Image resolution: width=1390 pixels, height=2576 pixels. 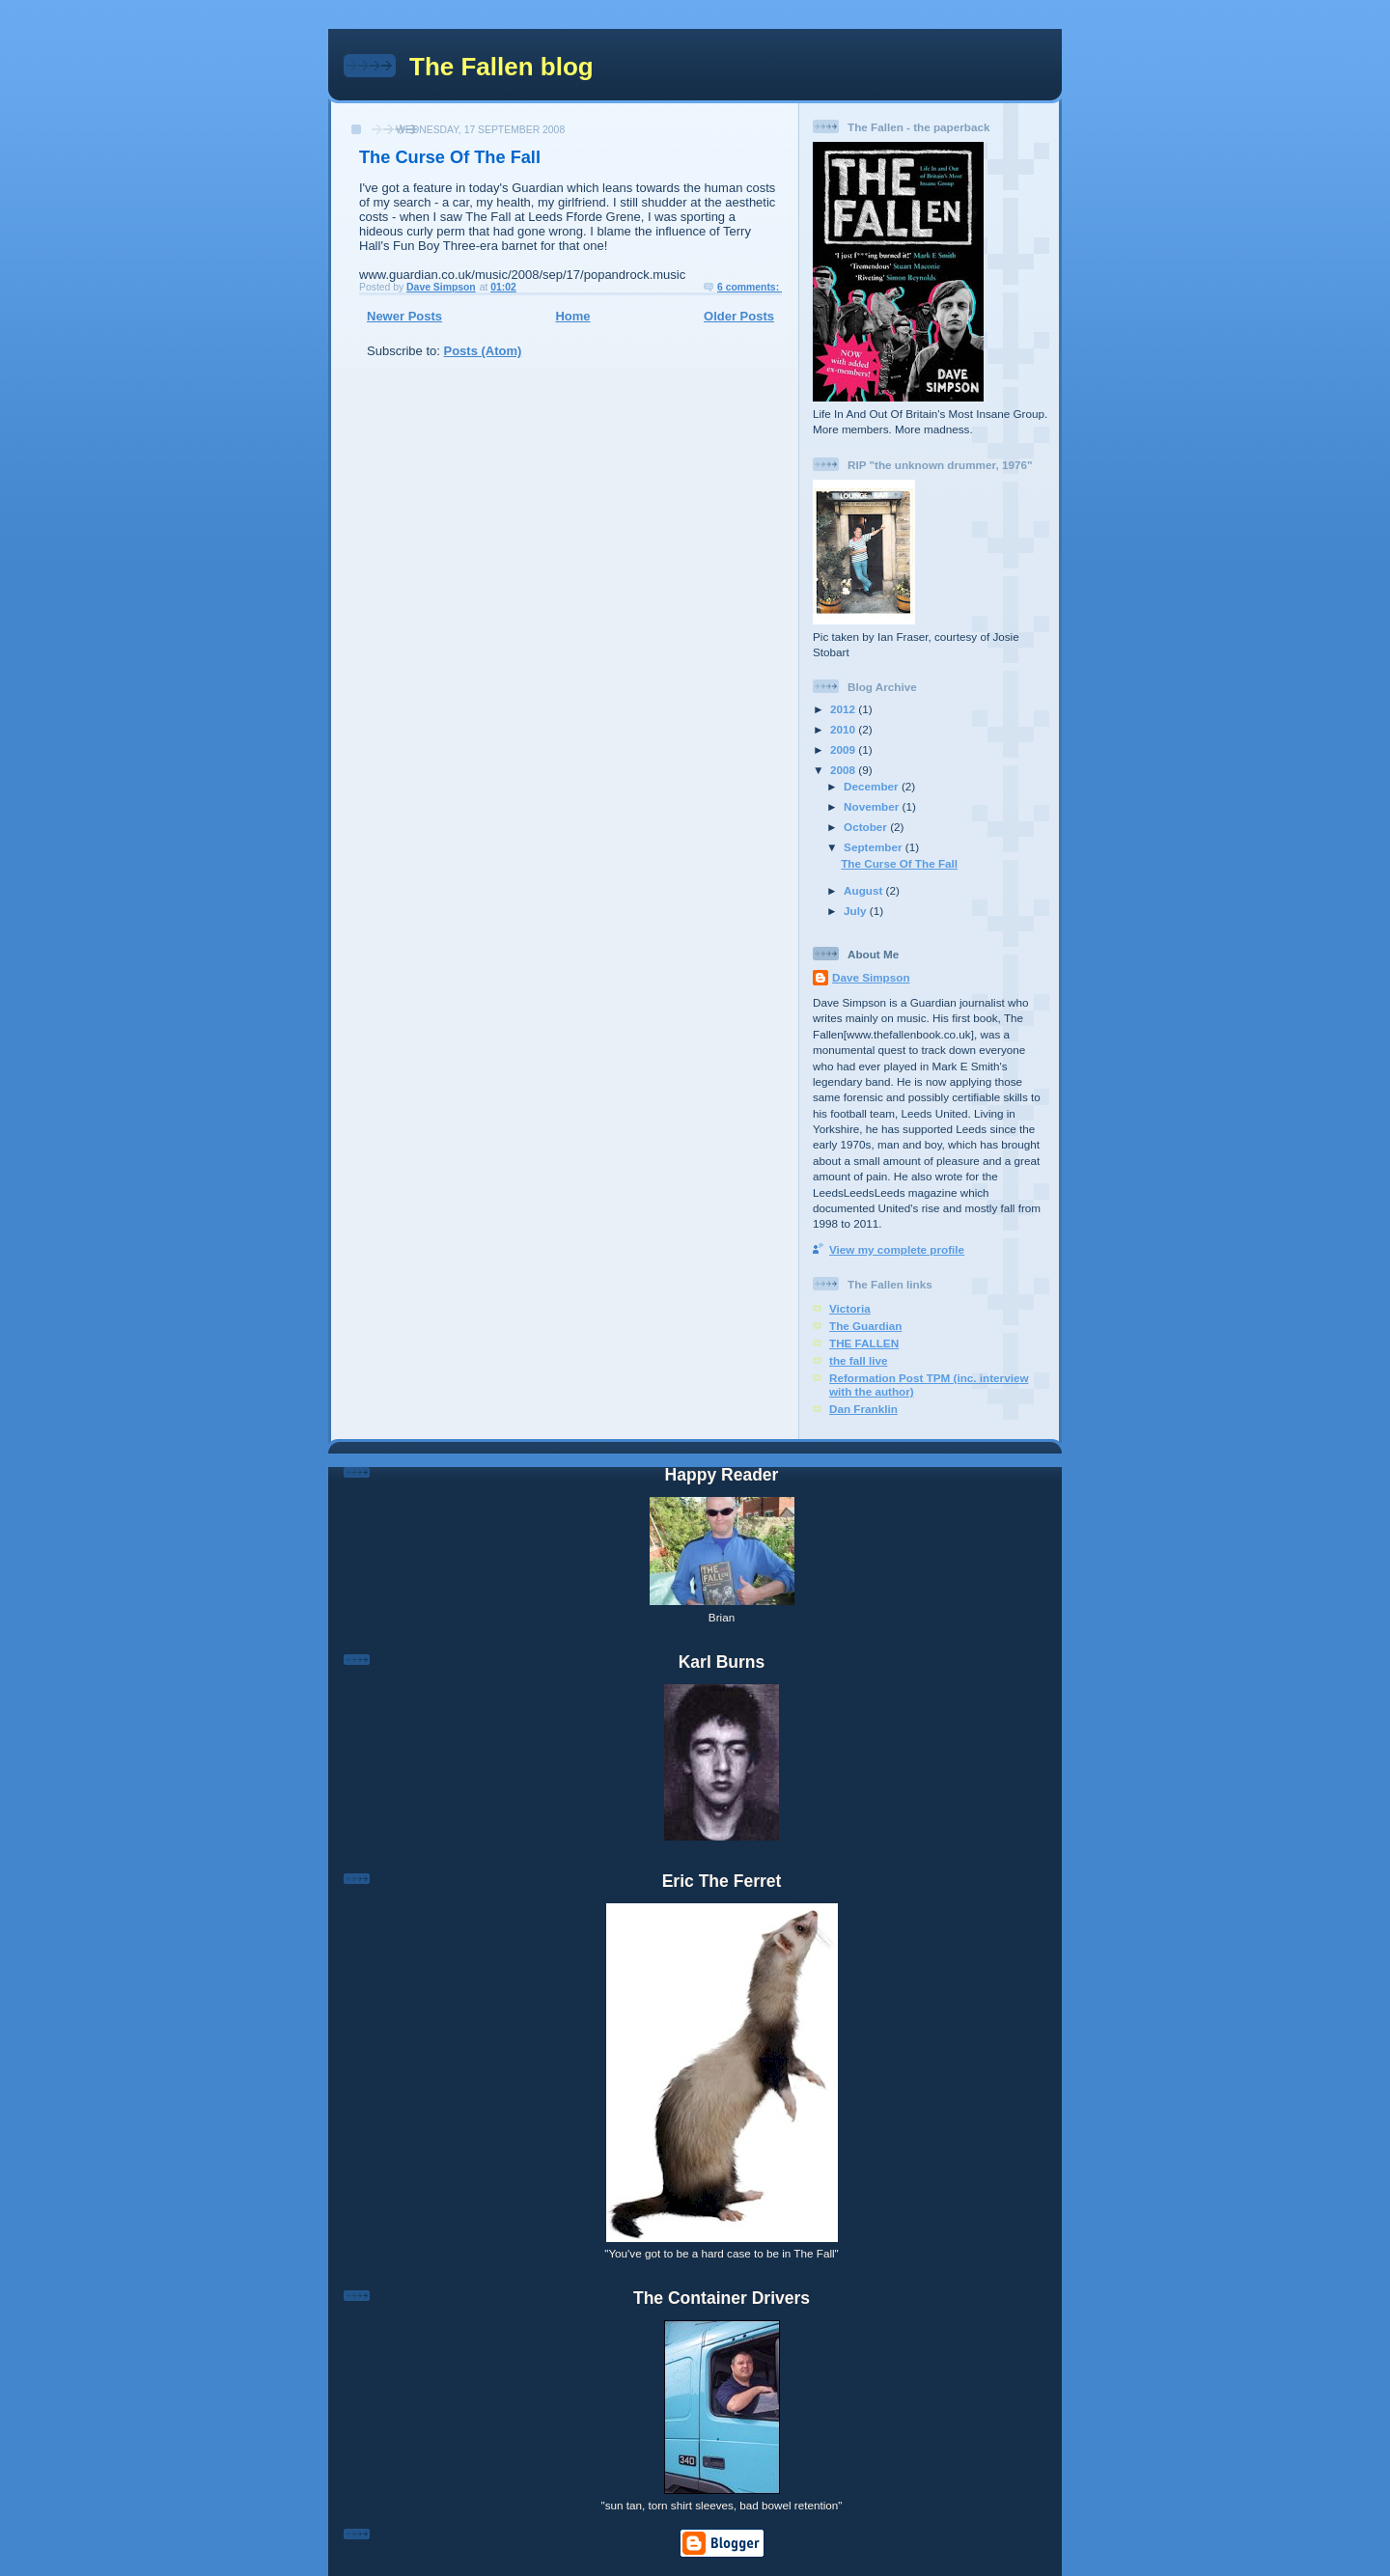 What do you see at coordinates (857, 910) in the screenshot?
I see `July` at bounding box center [857, 910].